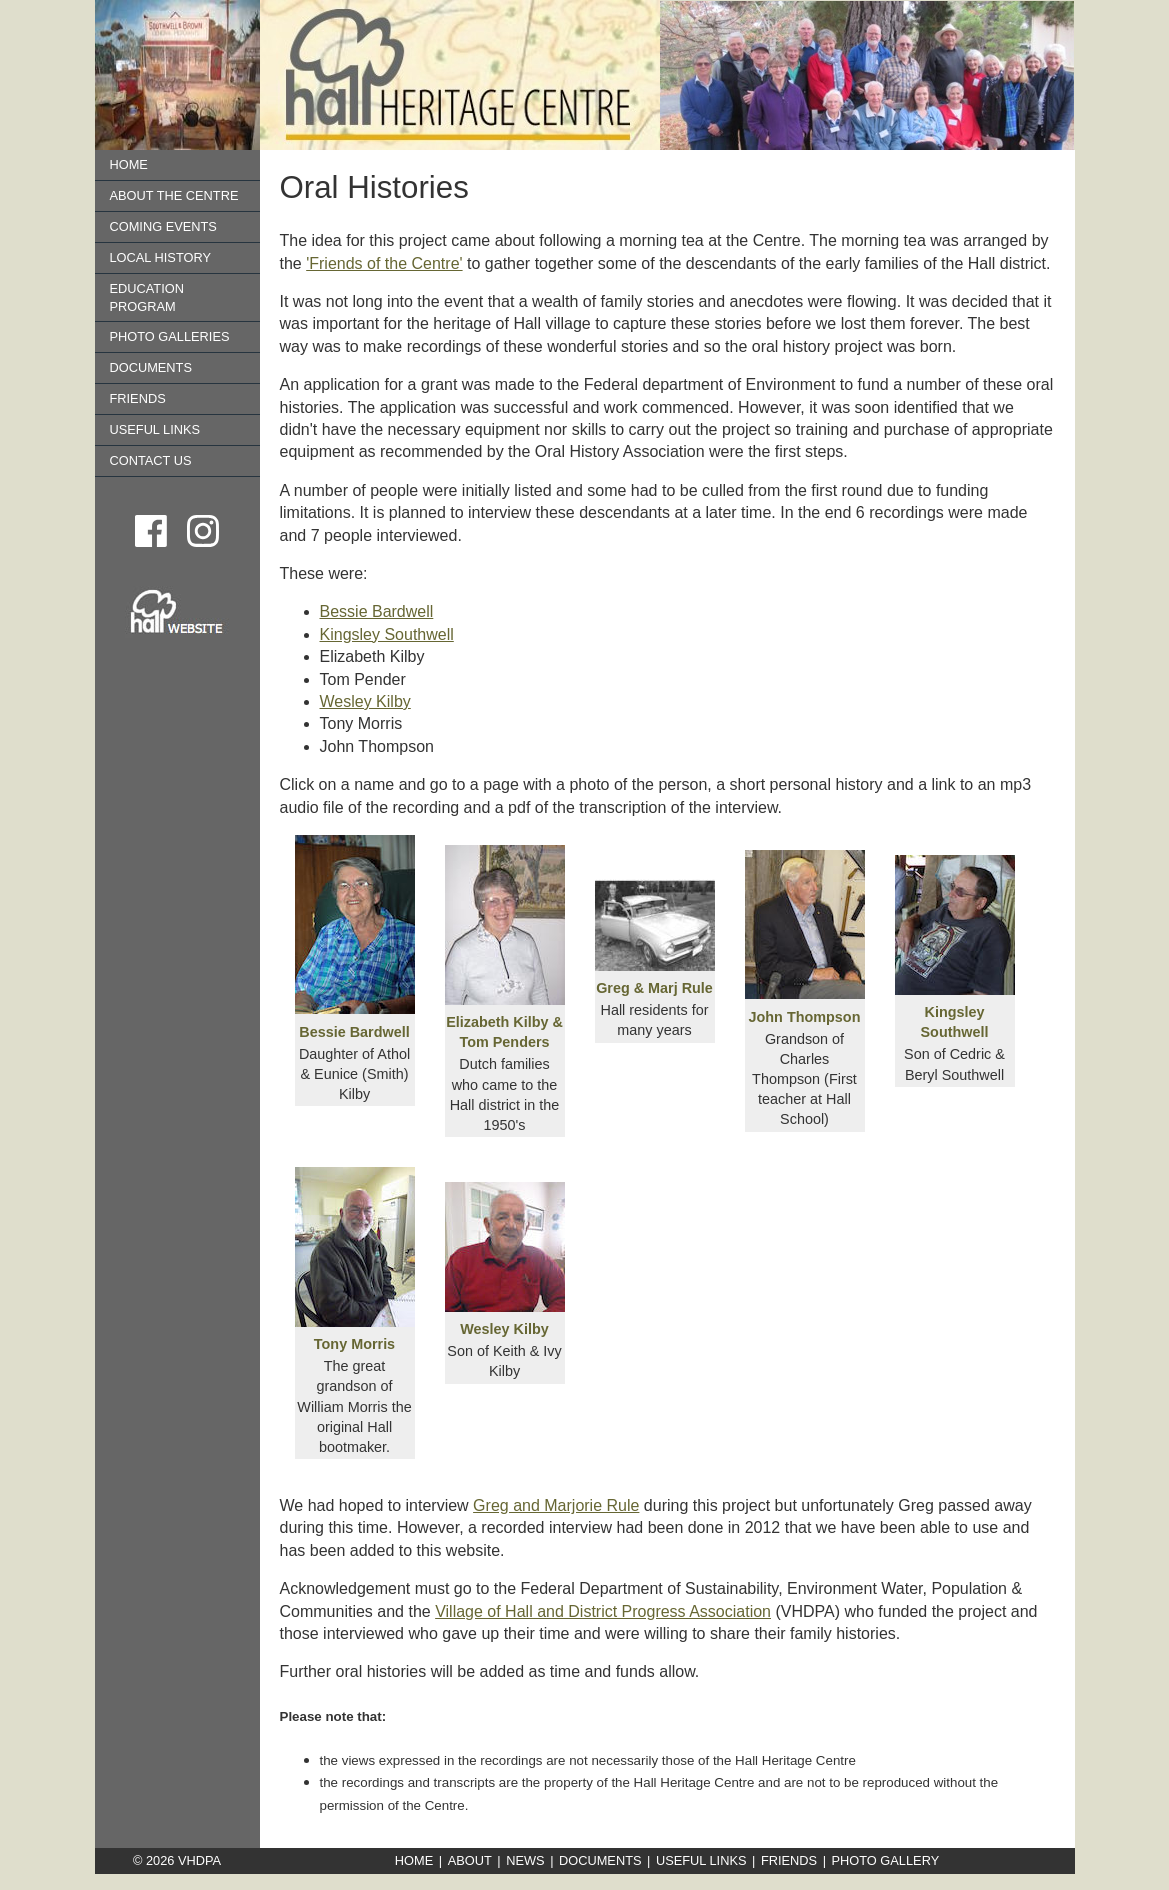 The height and width of the screenshot is (1890, 1169). What do you see at coordinates (147, 297) in the screenshot?
I see `Education Program` at bounding box center [147, 297].